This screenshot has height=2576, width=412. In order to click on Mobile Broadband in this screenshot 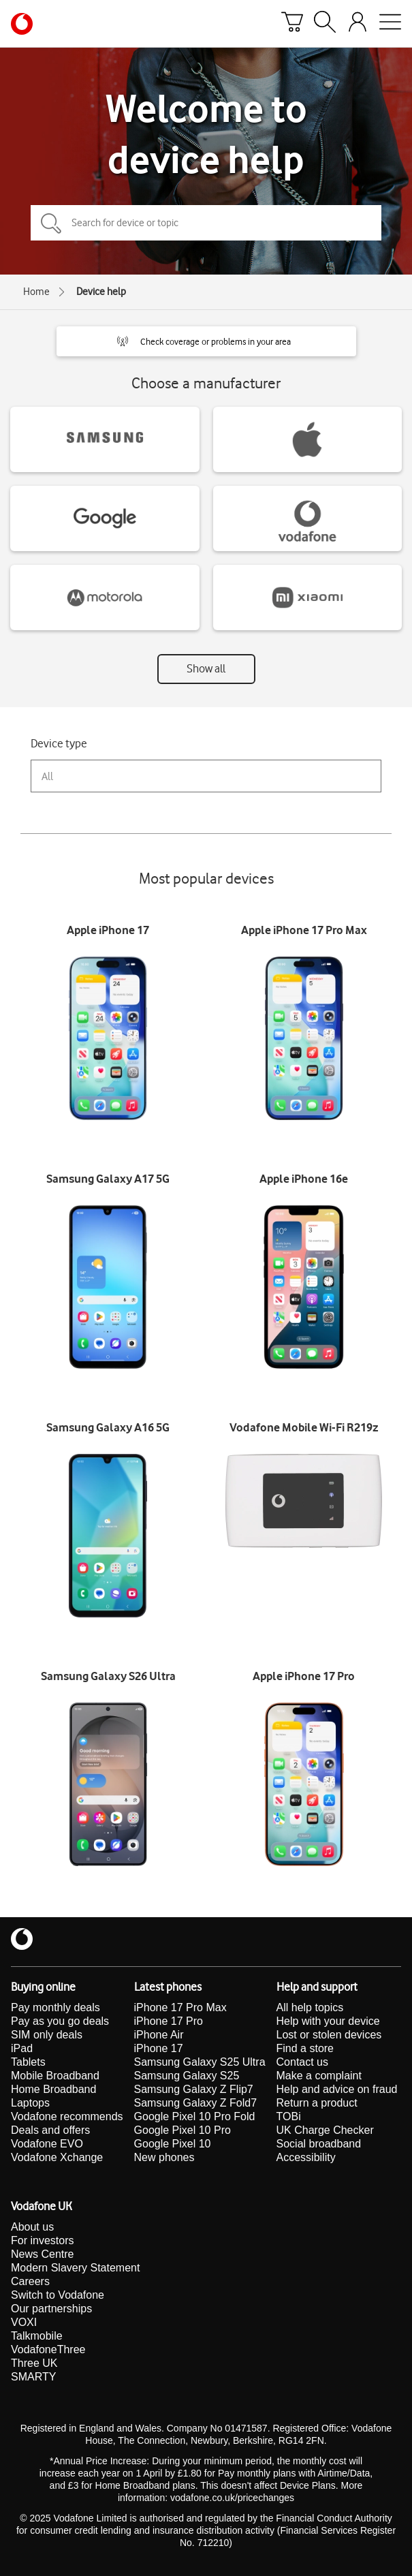, I will do `click(55, 2075)`.